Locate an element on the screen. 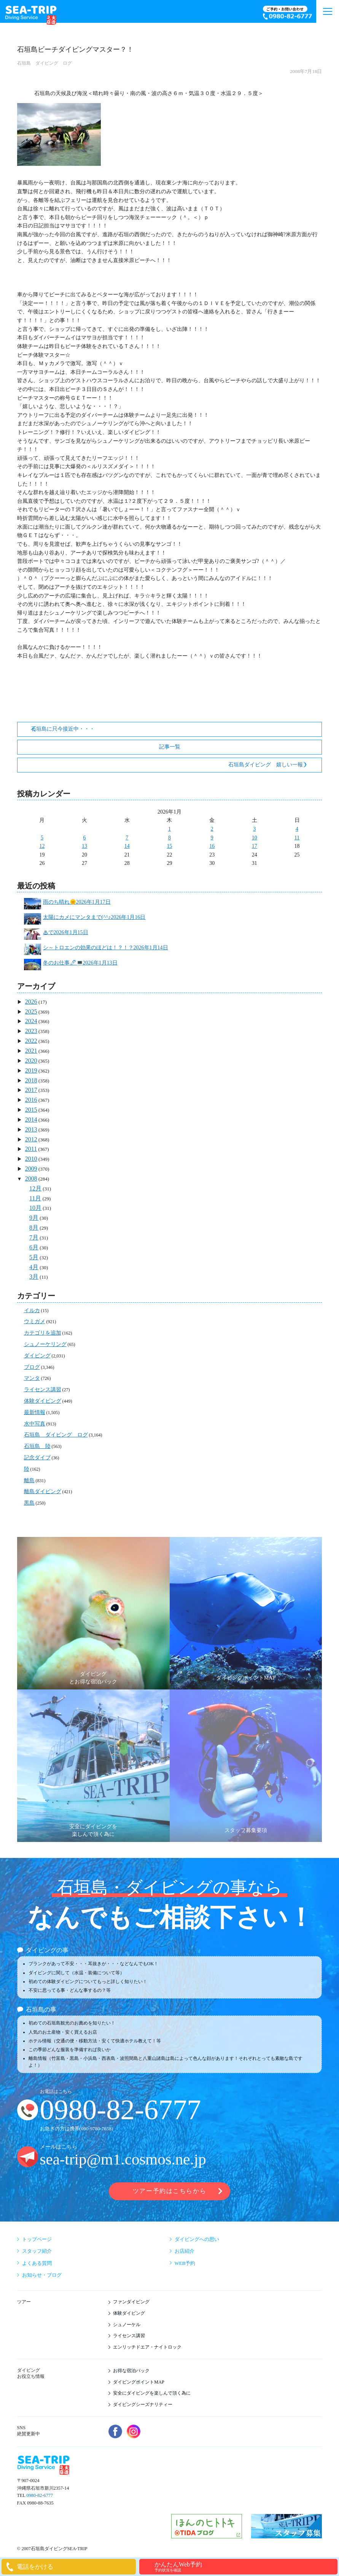 The height and width of the screenshot is (2576, 339). 2024 is located at coordinates (31, 1021).